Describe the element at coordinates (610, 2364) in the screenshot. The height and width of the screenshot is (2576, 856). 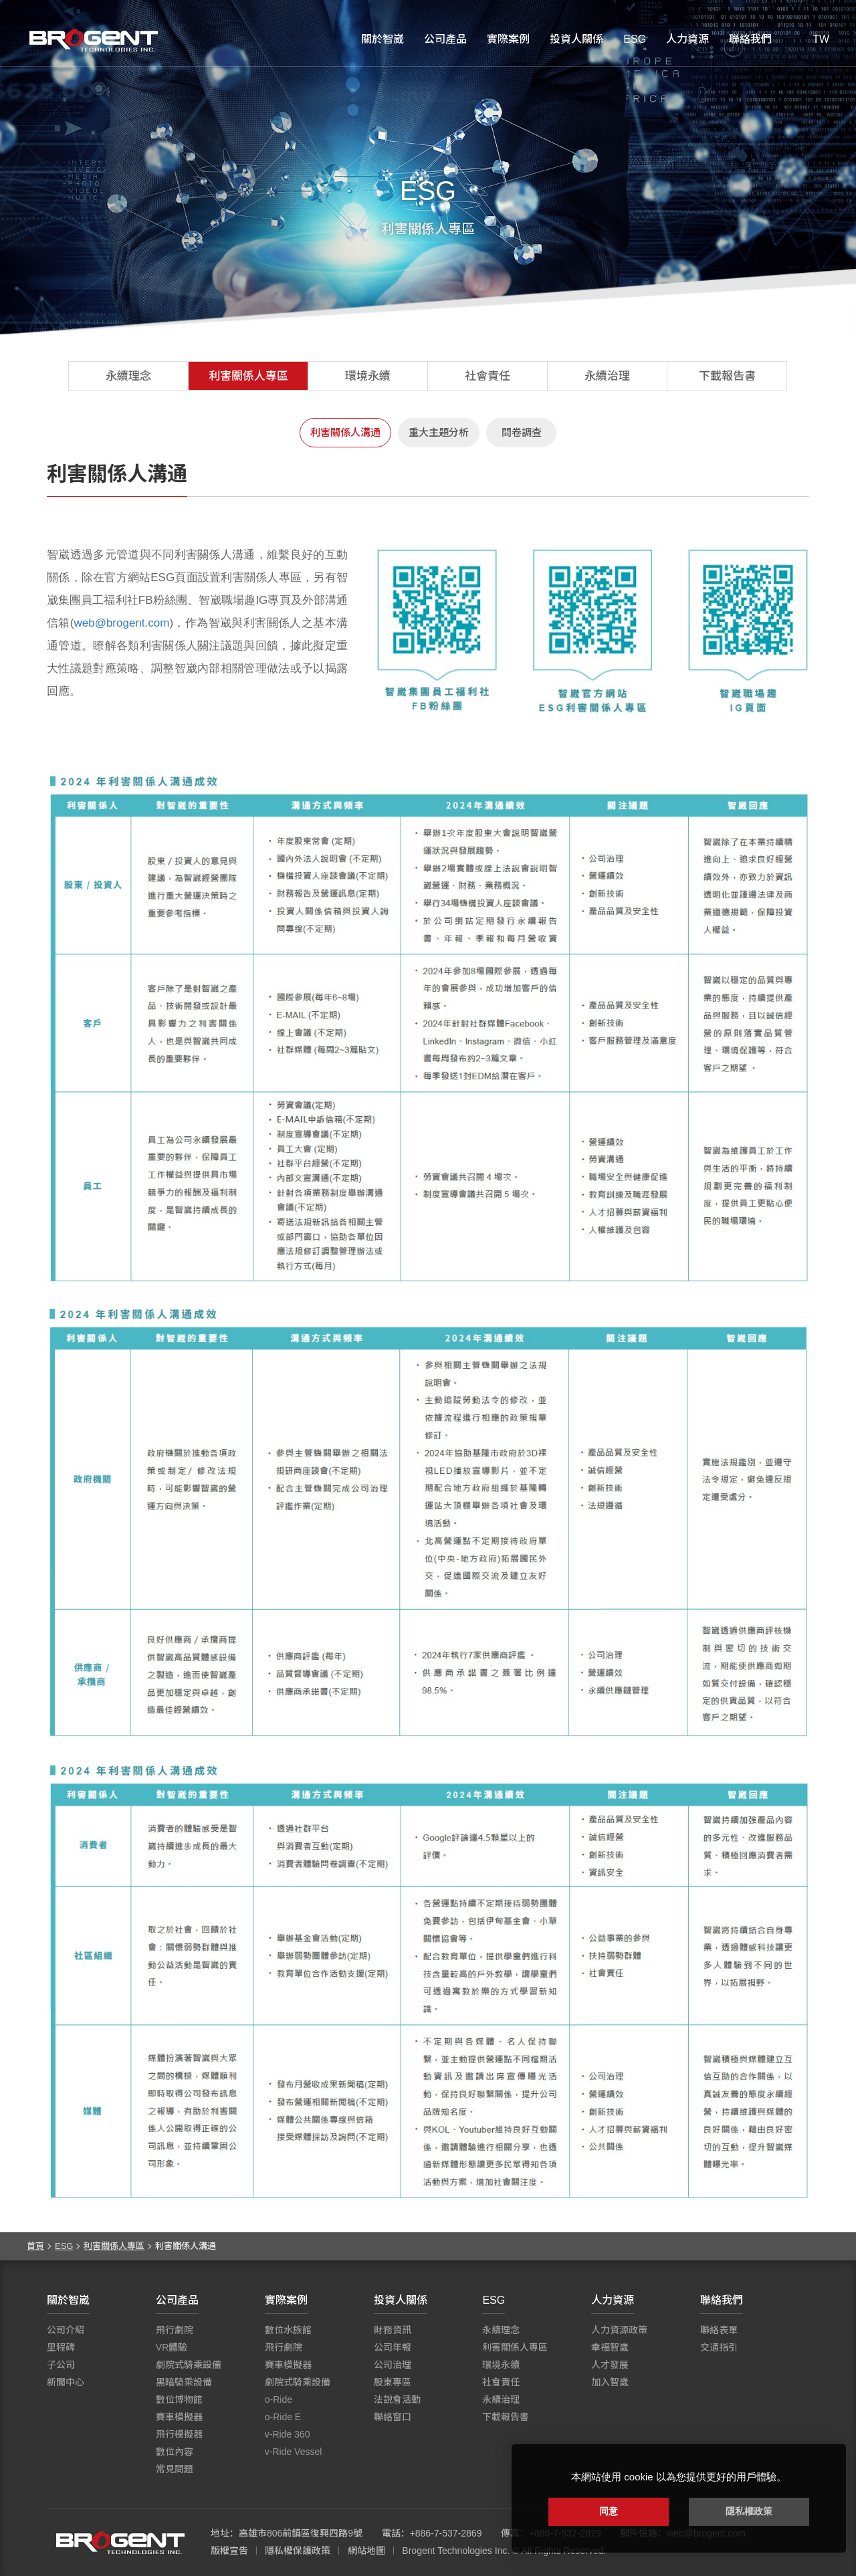
I see `人才發展` at that location.